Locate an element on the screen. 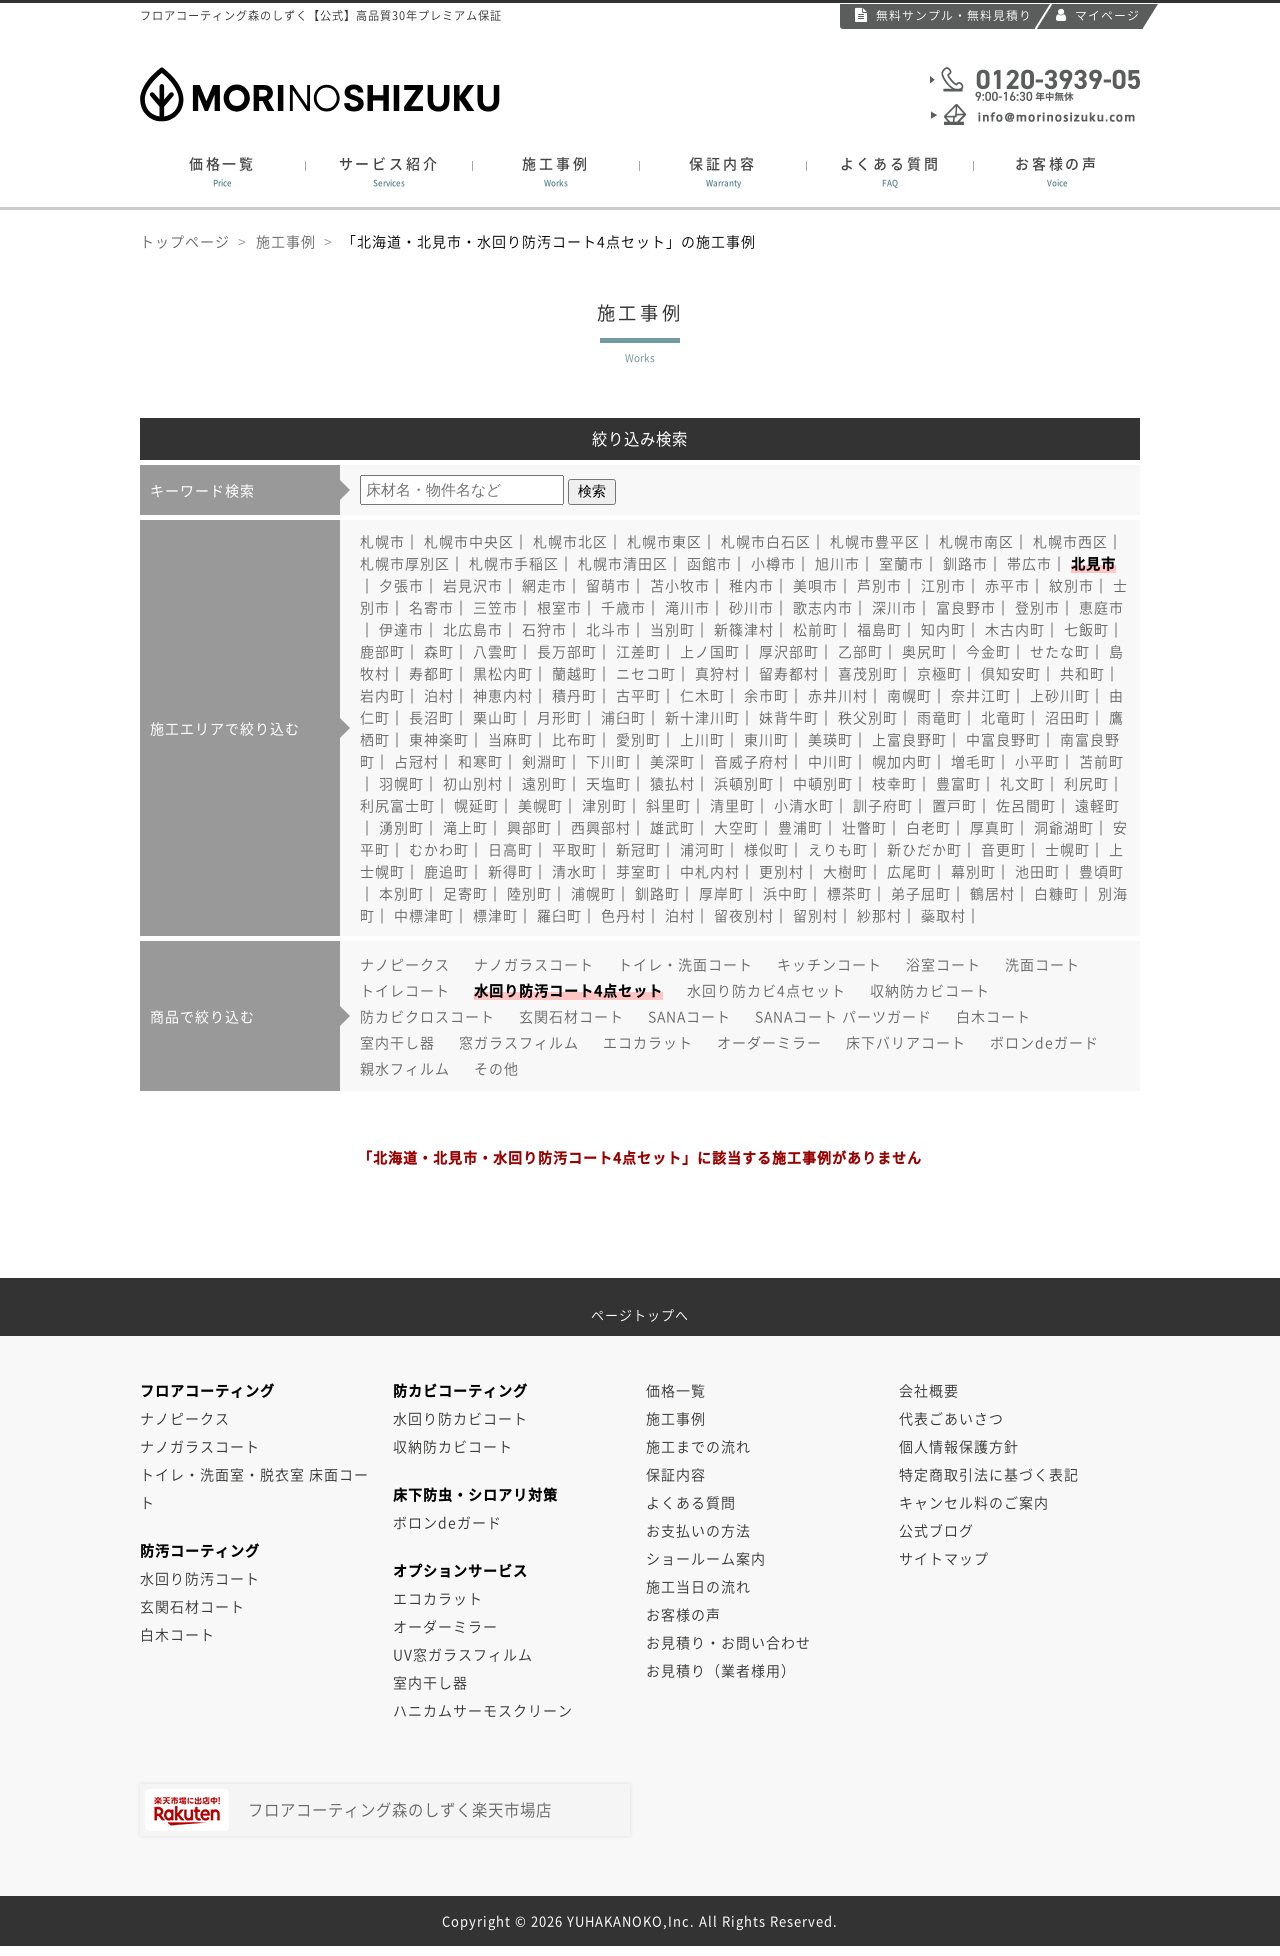  UV窓ガラスフィルム is located at coordinates (463, 1654).